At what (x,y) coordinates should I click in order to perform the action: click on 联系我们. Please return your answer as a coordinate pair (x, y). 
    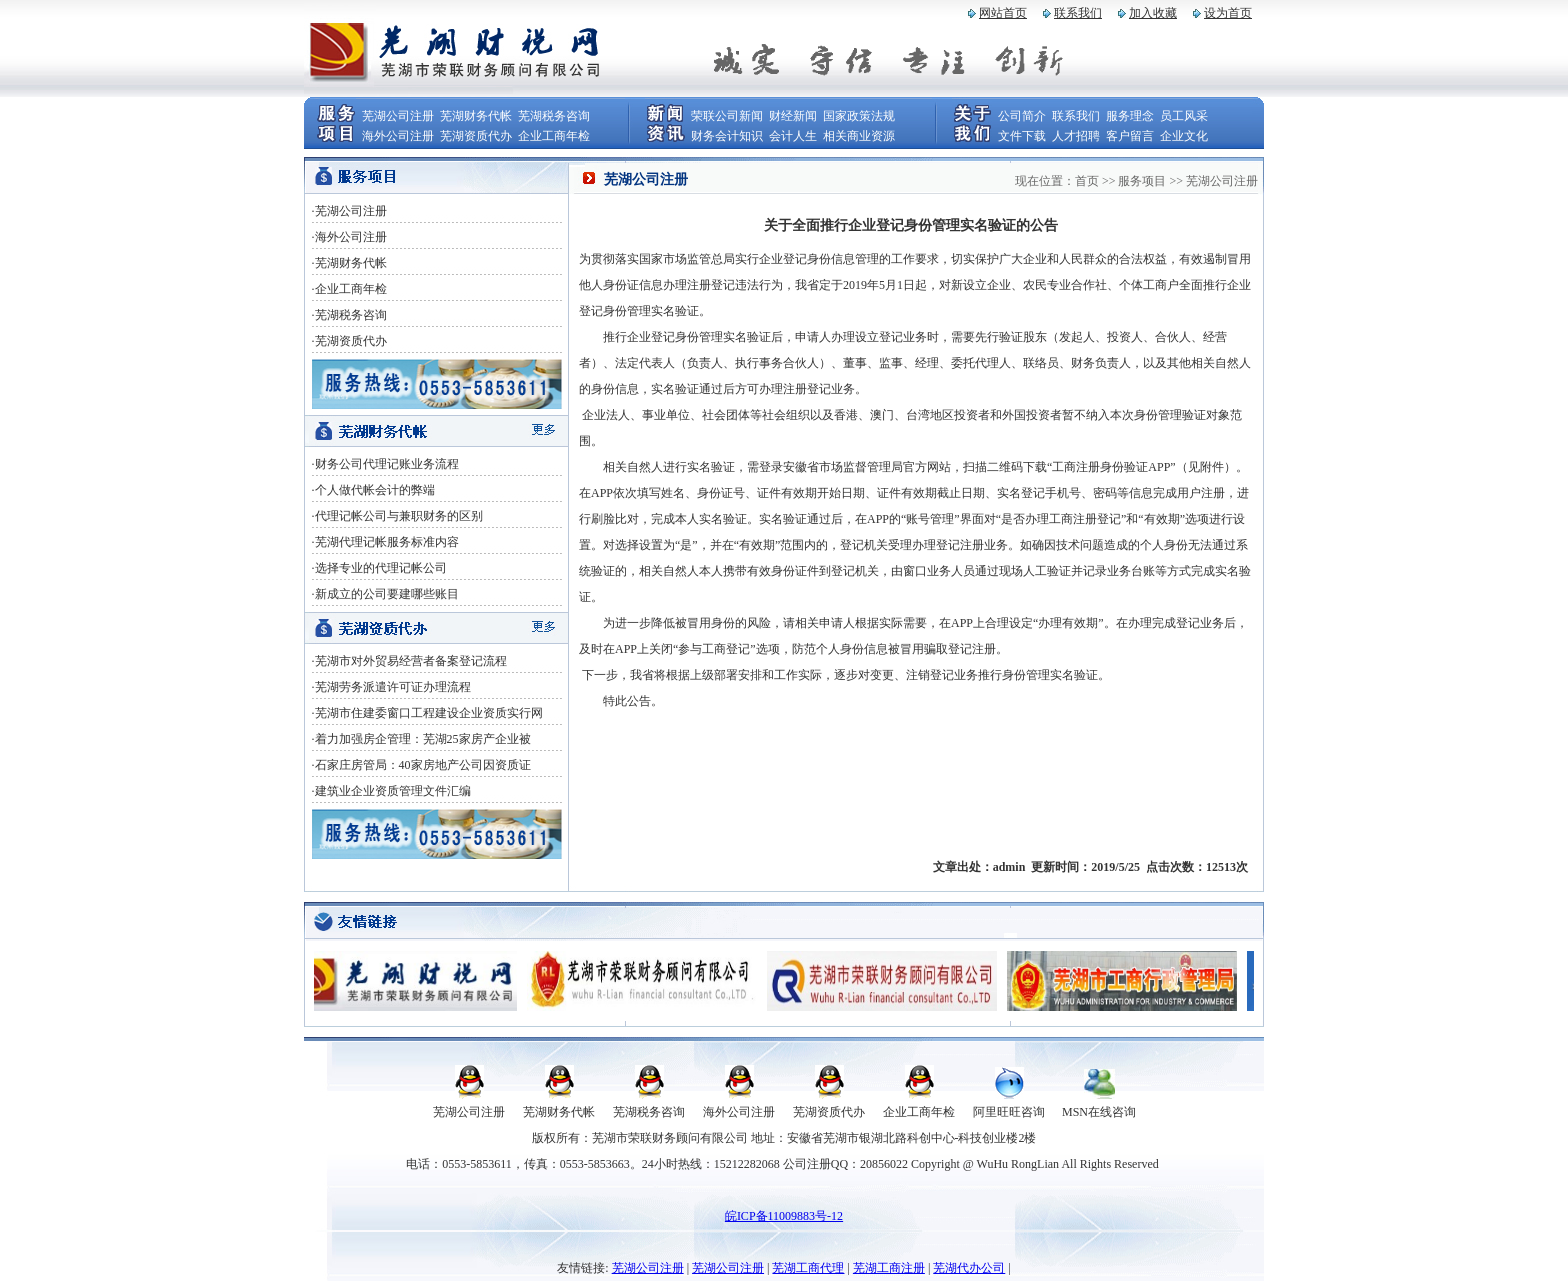
    Looking at the image, I should click on (1078, 13).